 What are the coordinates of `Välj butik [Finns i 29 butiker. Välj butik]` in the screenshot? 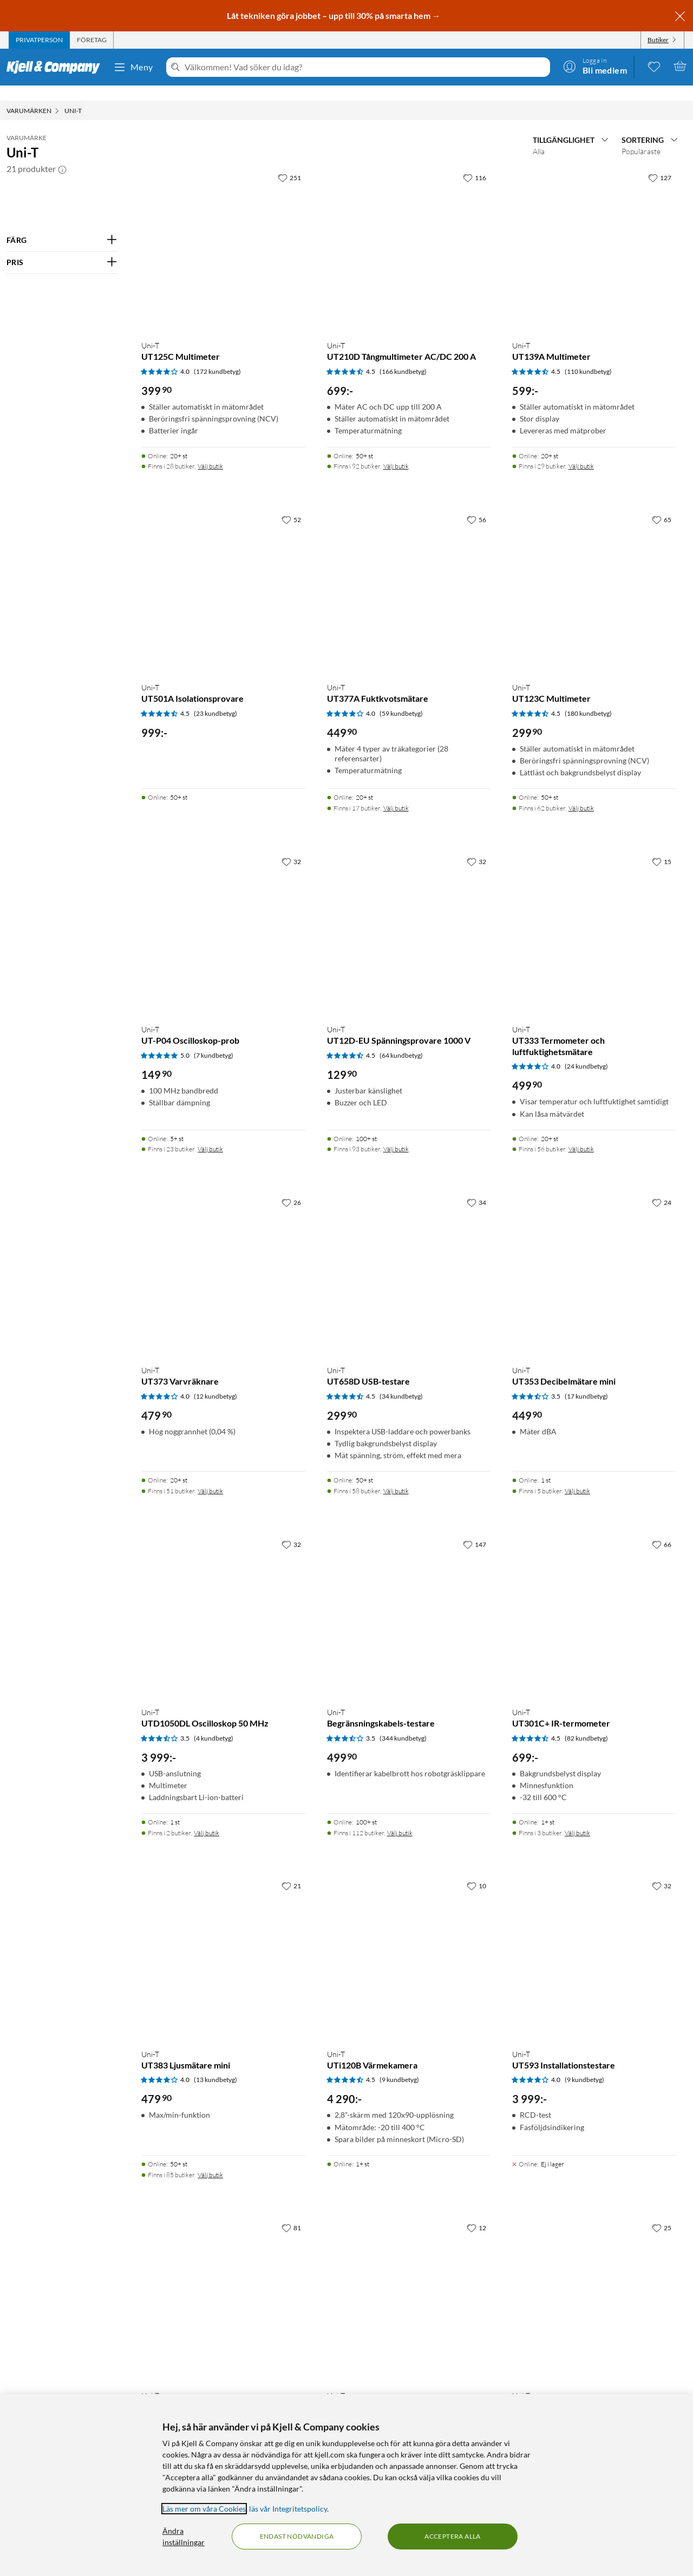 It's located at (581, 451).